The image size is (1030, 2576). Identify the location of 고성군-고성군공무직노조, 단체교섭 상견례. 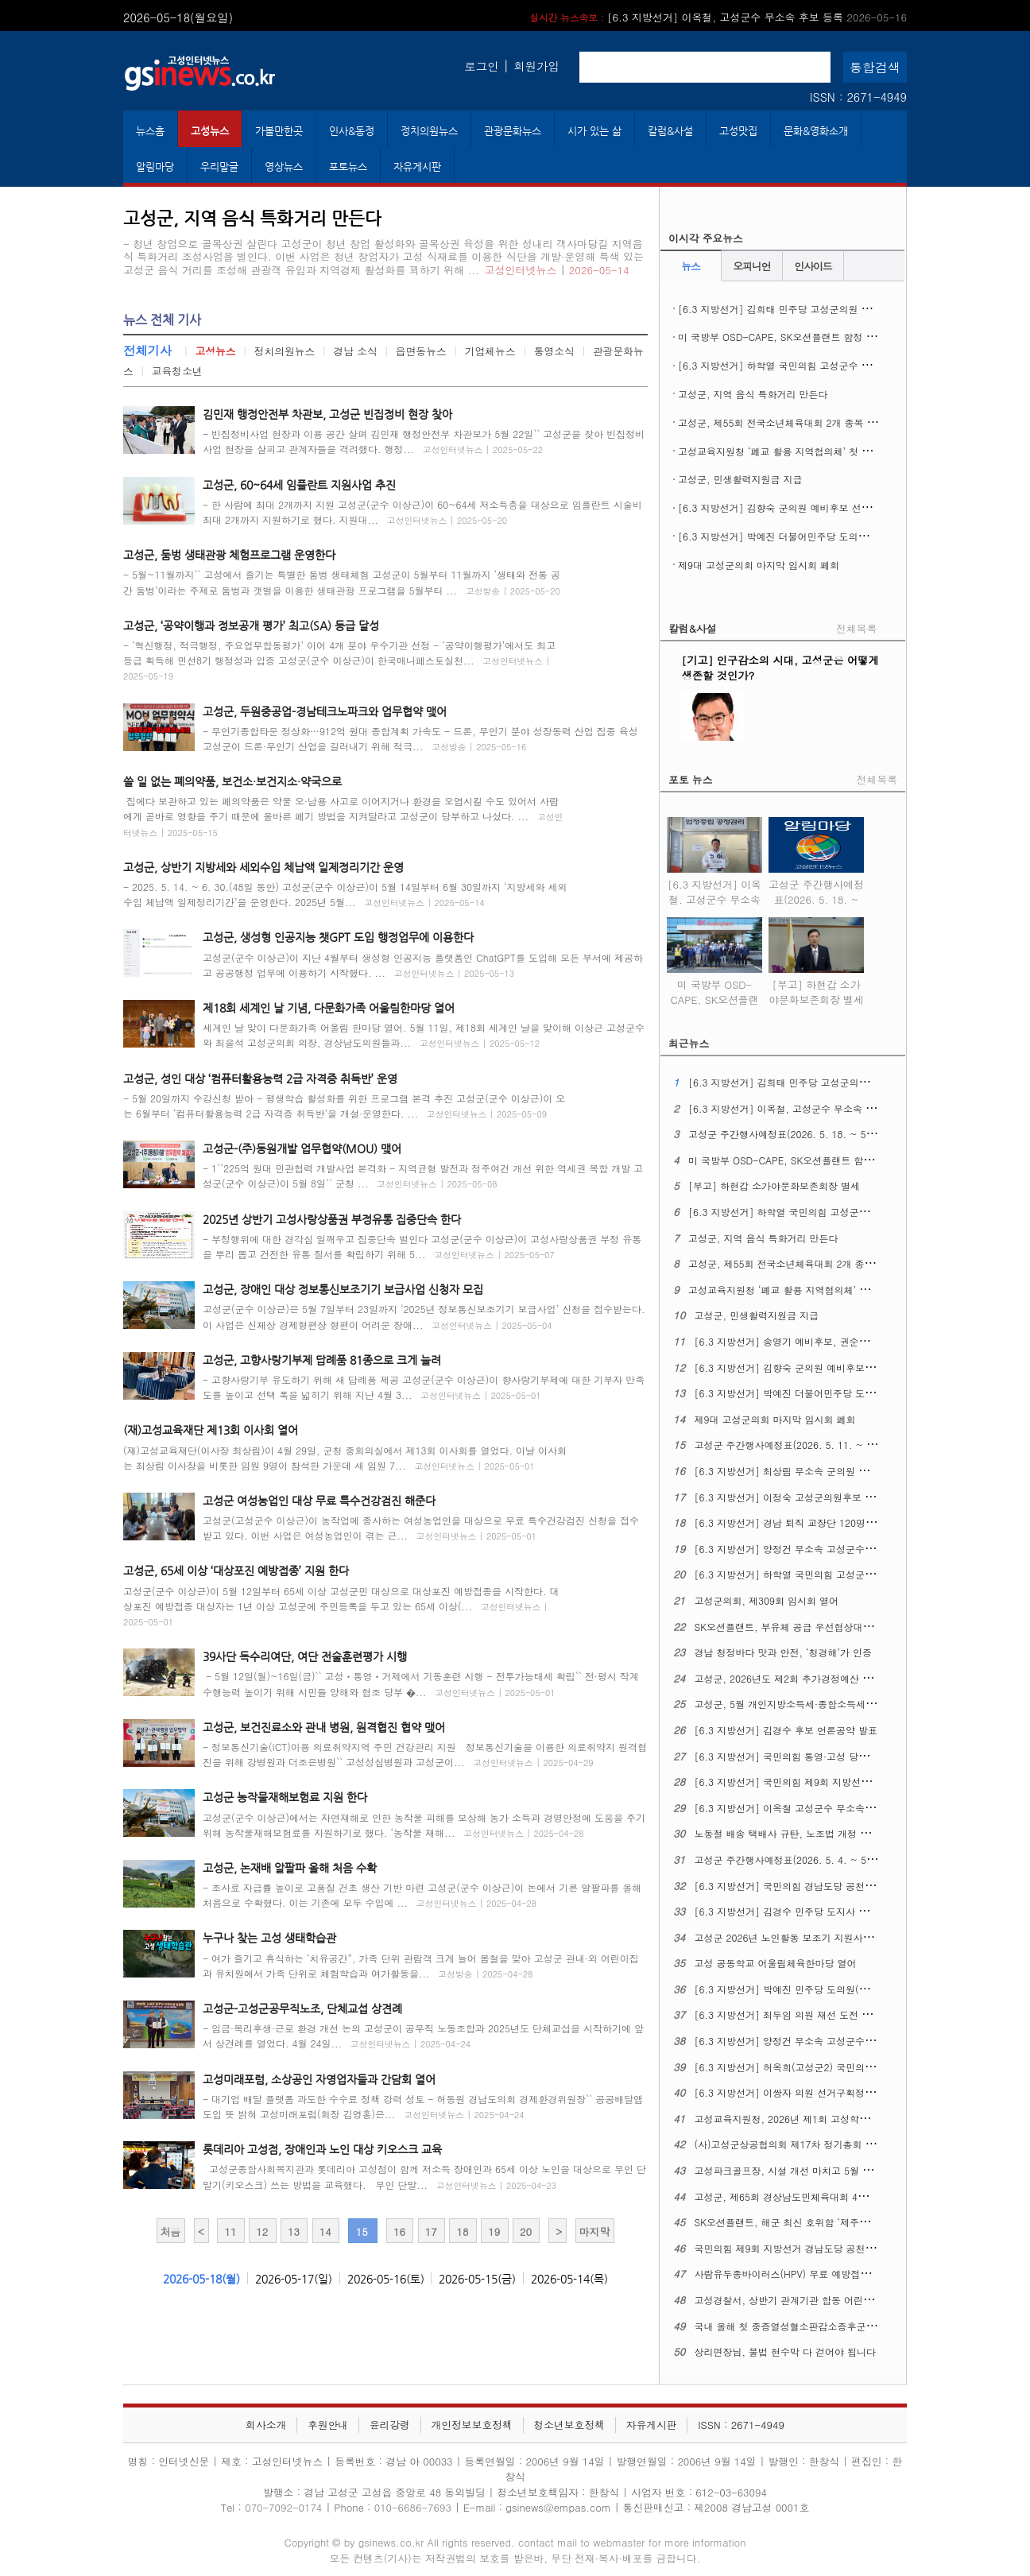
(302, 2008).